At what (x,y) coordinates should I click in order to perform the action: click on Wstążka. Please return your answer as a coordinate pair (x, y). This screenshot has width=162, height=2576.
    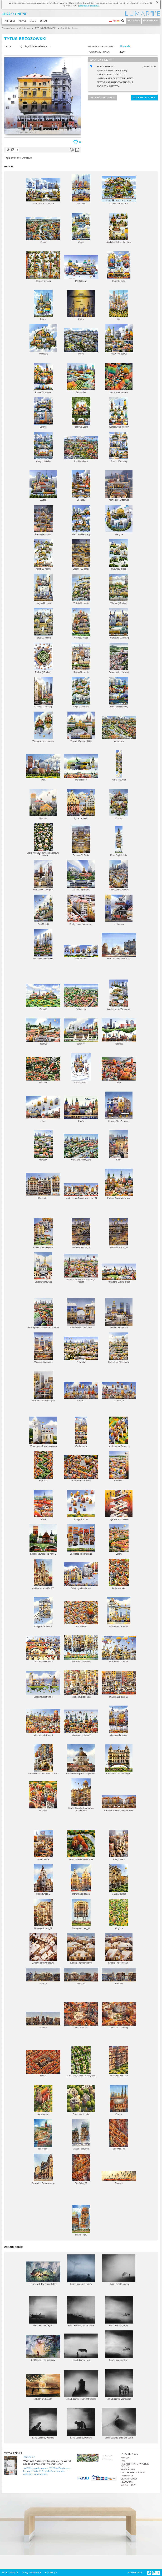
    Looking at the image, I should click on (118, 520).